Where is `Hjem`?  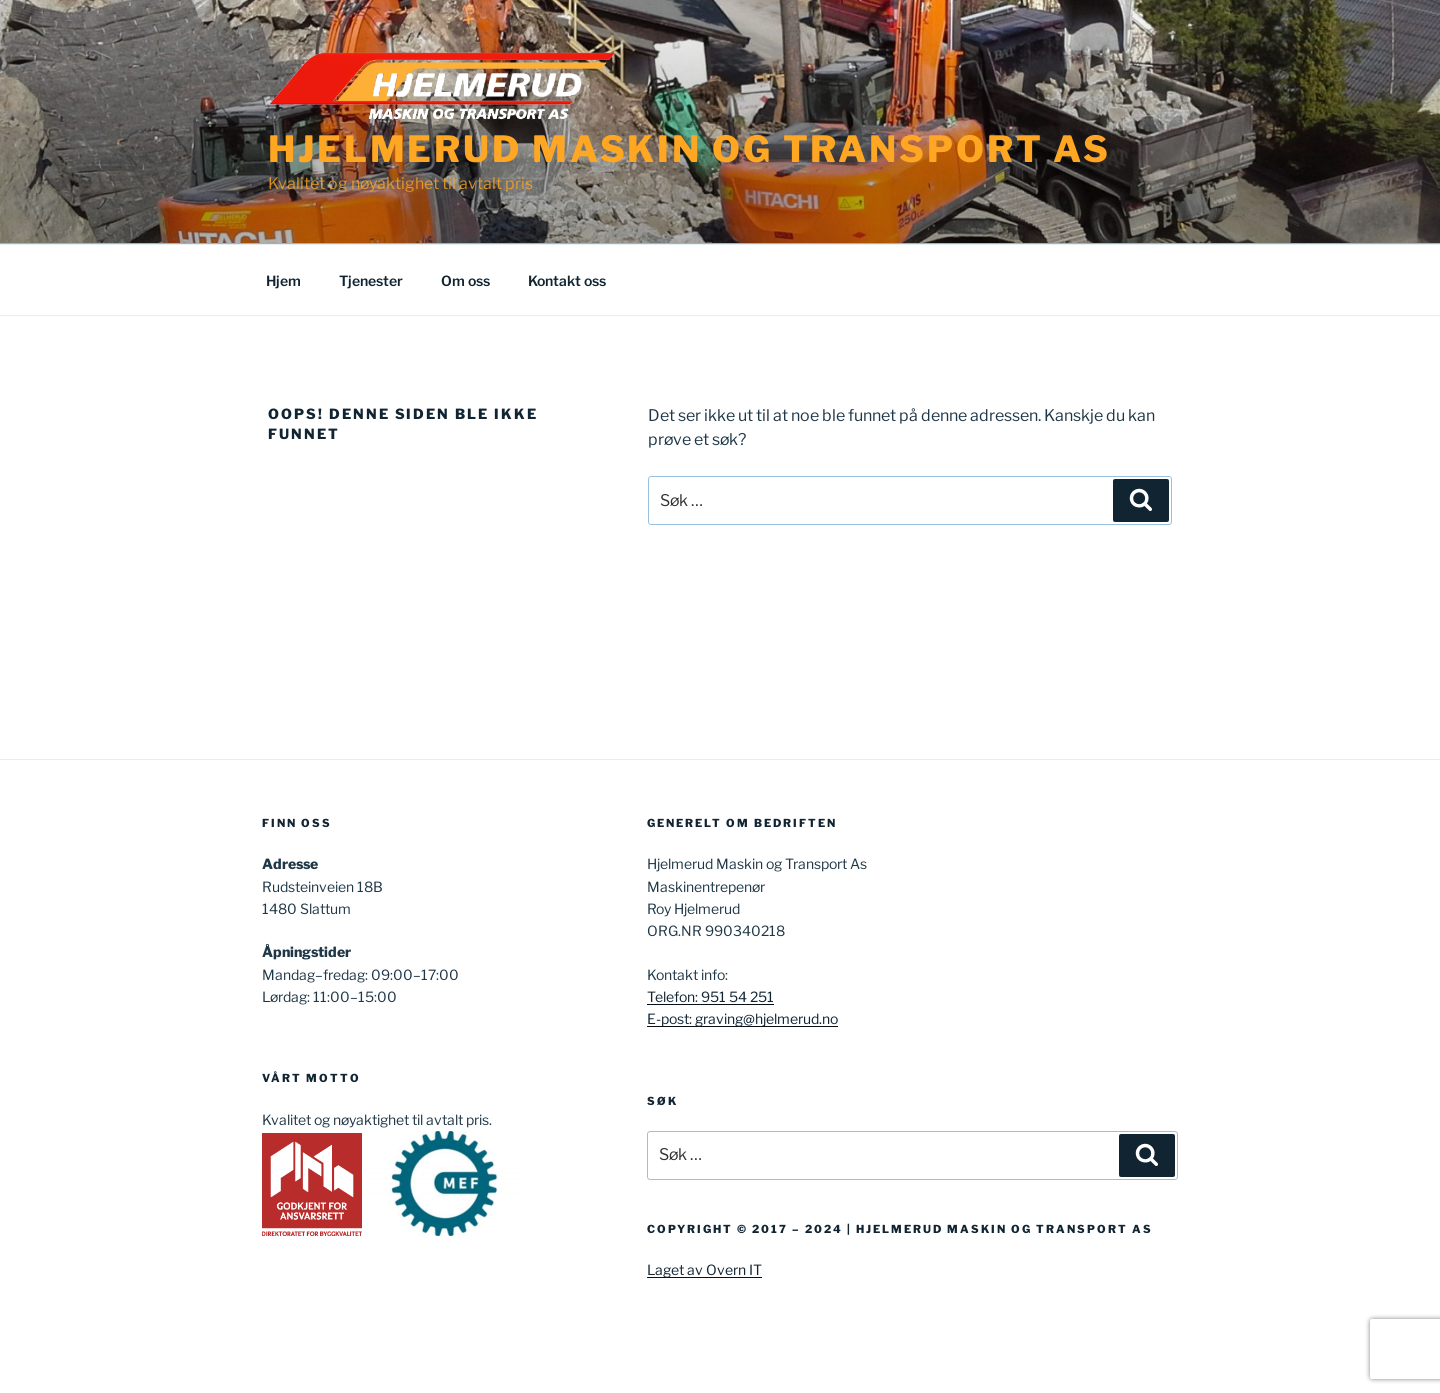 Hjem is located at coordinates (283, 280).